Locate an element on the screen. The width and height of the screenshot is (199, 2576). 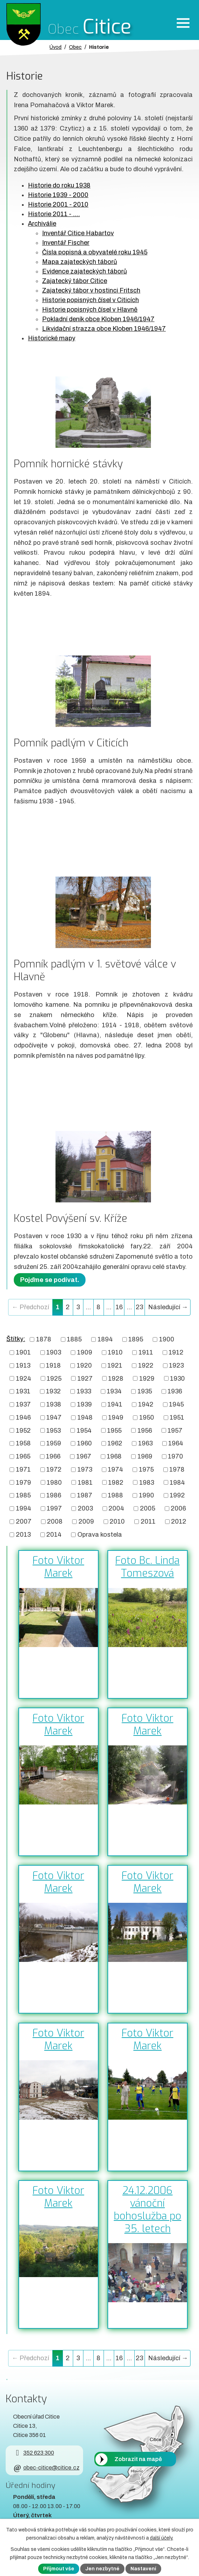
1990 is located at coordinates (146, 1495).